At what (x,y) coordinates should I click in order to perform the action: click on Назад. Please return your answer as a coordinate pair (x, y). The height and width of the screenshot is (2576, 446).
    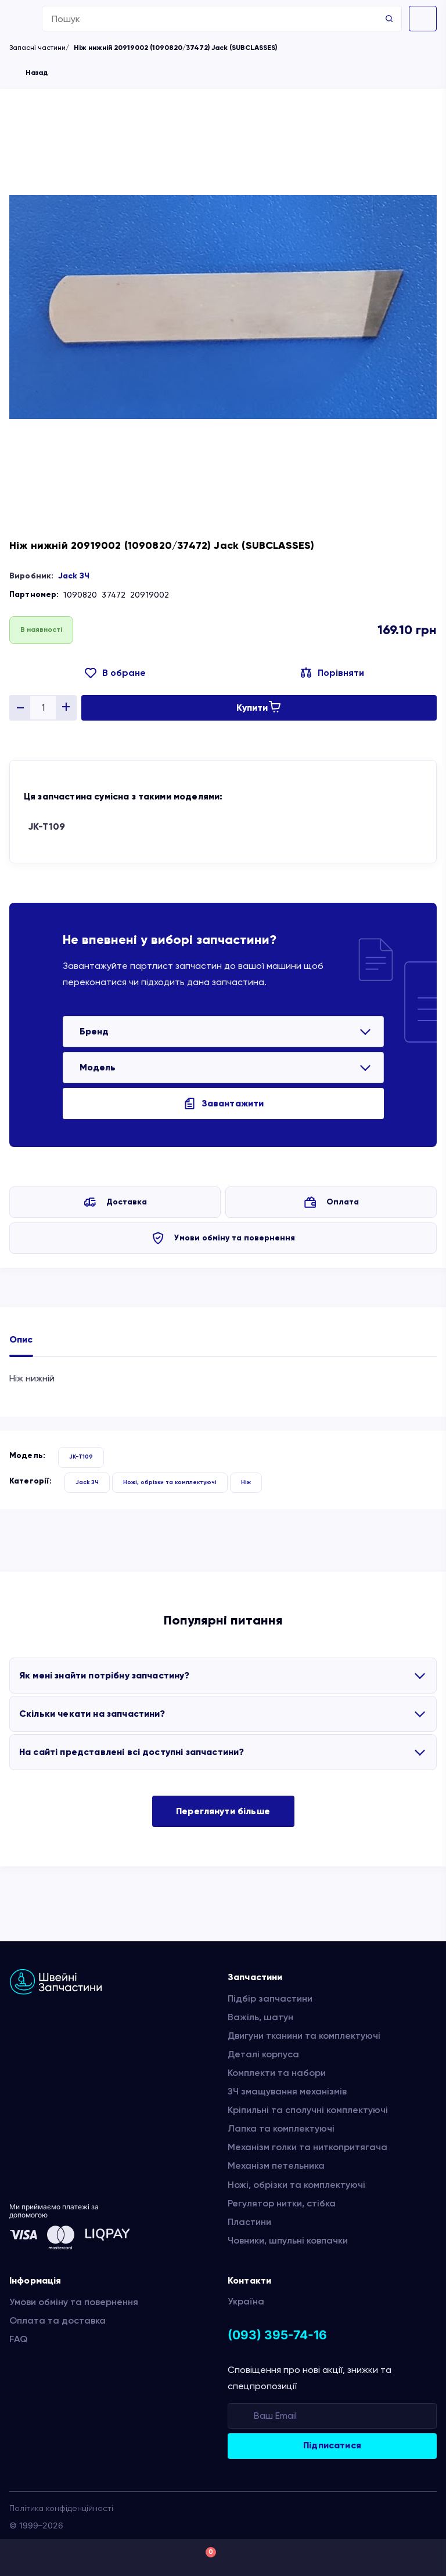
    Looking at the image, I should click on (37, 72).